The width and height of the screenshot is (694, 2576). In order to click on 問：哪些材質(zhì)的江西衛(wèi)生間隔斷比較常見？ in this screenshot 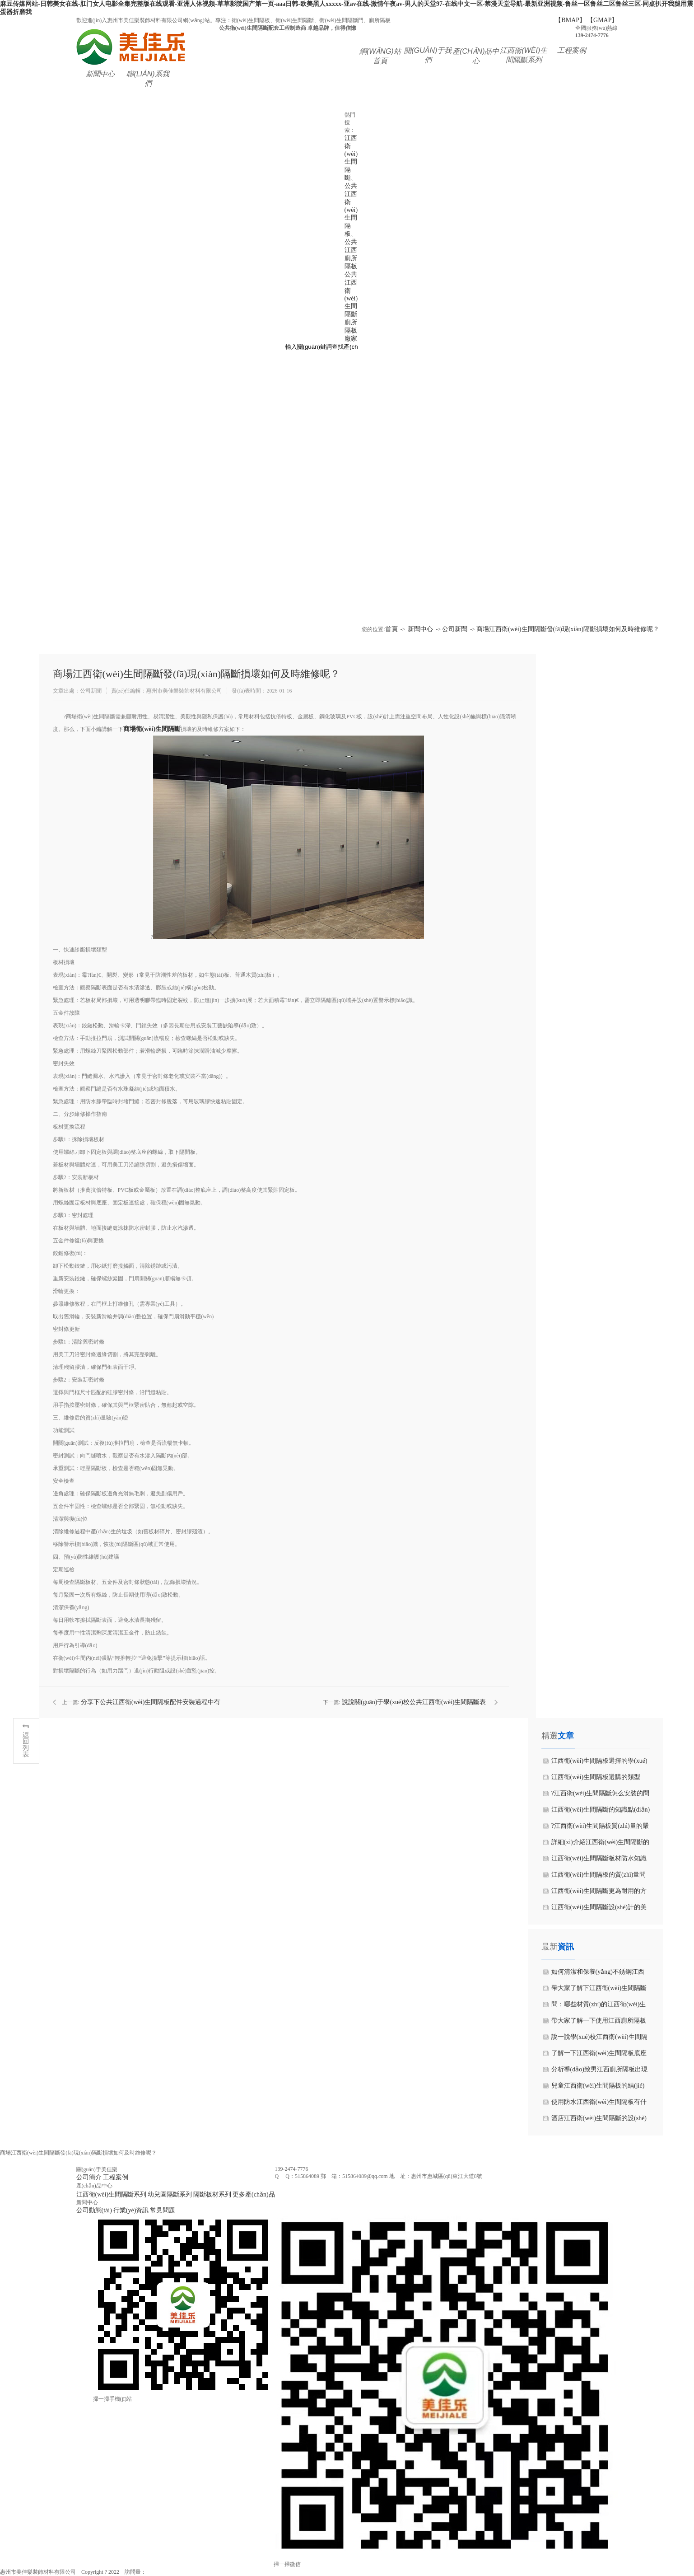, I will do `click(598, 2007)`.